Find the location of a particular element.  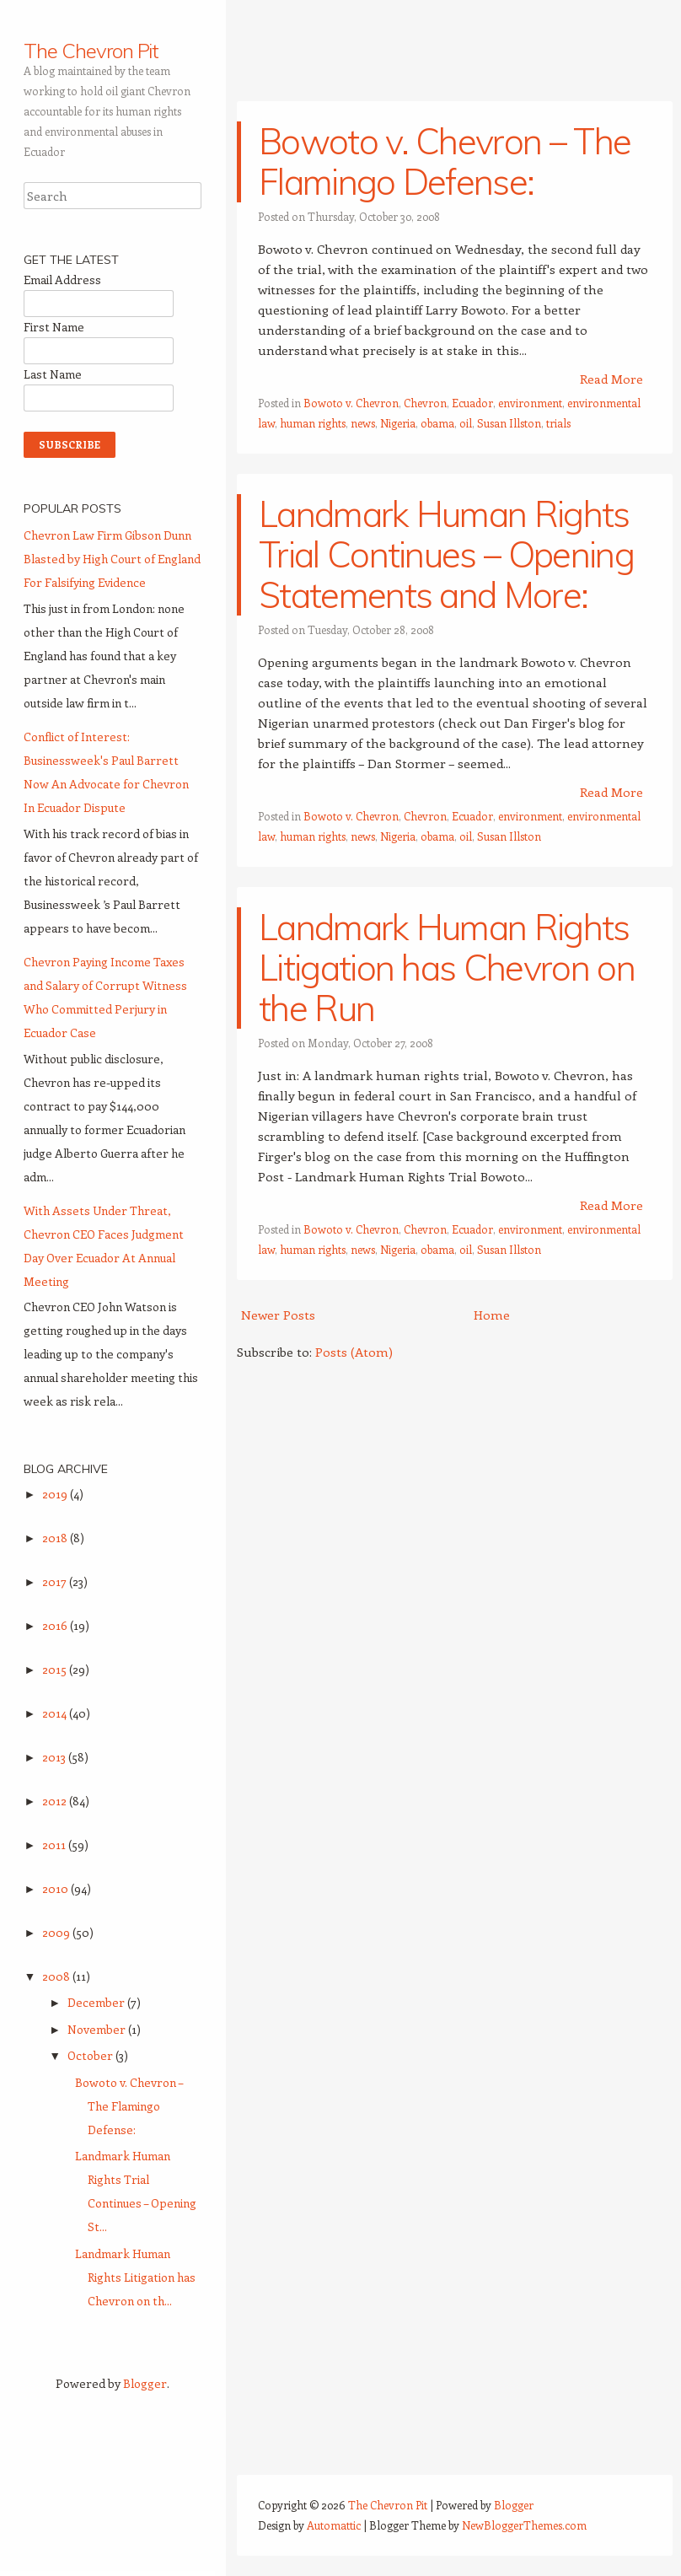

The Chevron Pit is located at coordinates (91, 50).